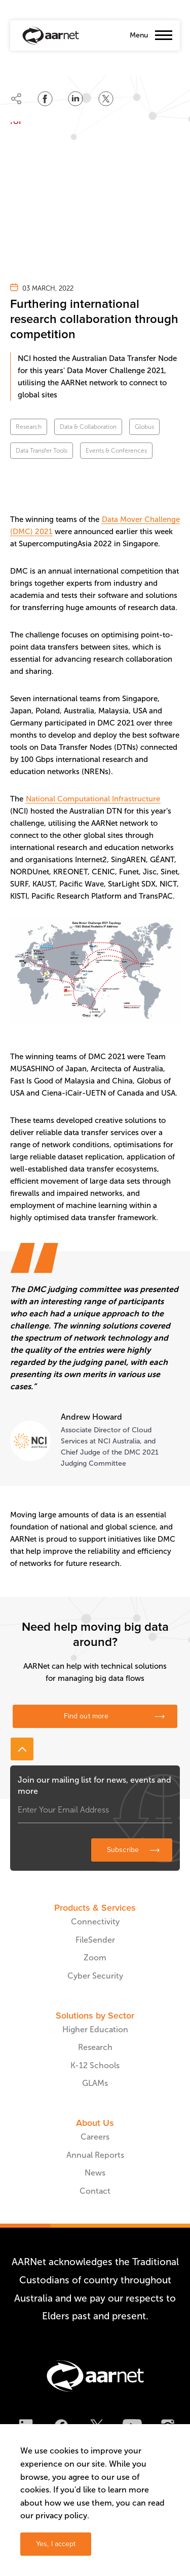 The width and height of the screenshot is (190, 2576). I want to click on Data Transfer Tools, so click(41, 450).